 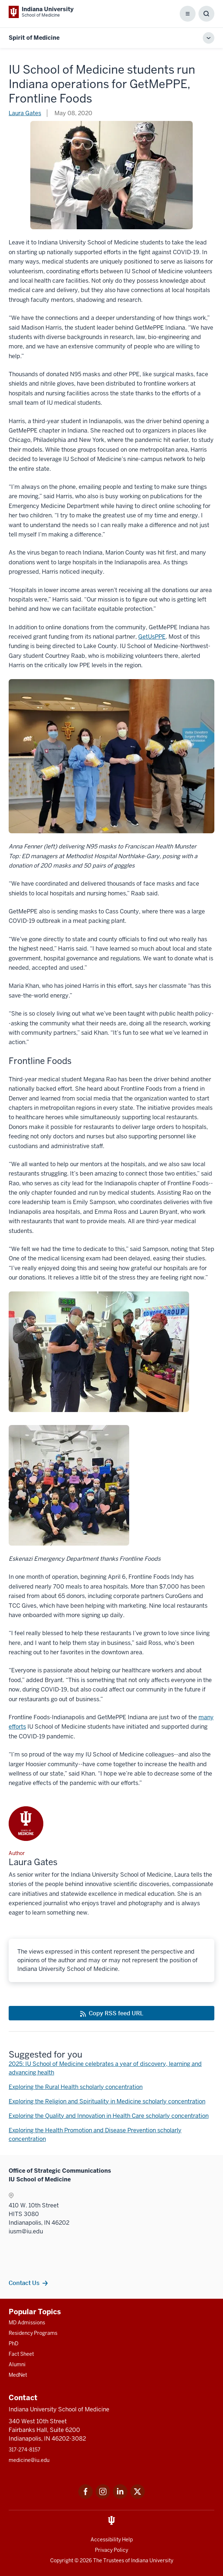 What do you see at coordinates (112, 2539) in the screenshot?
I see `Accessibility Help [This is a link to Accessibility Help and the URL is: https://accessibility.iu.edu/assistance/]` at bounding box center [112, 2539].